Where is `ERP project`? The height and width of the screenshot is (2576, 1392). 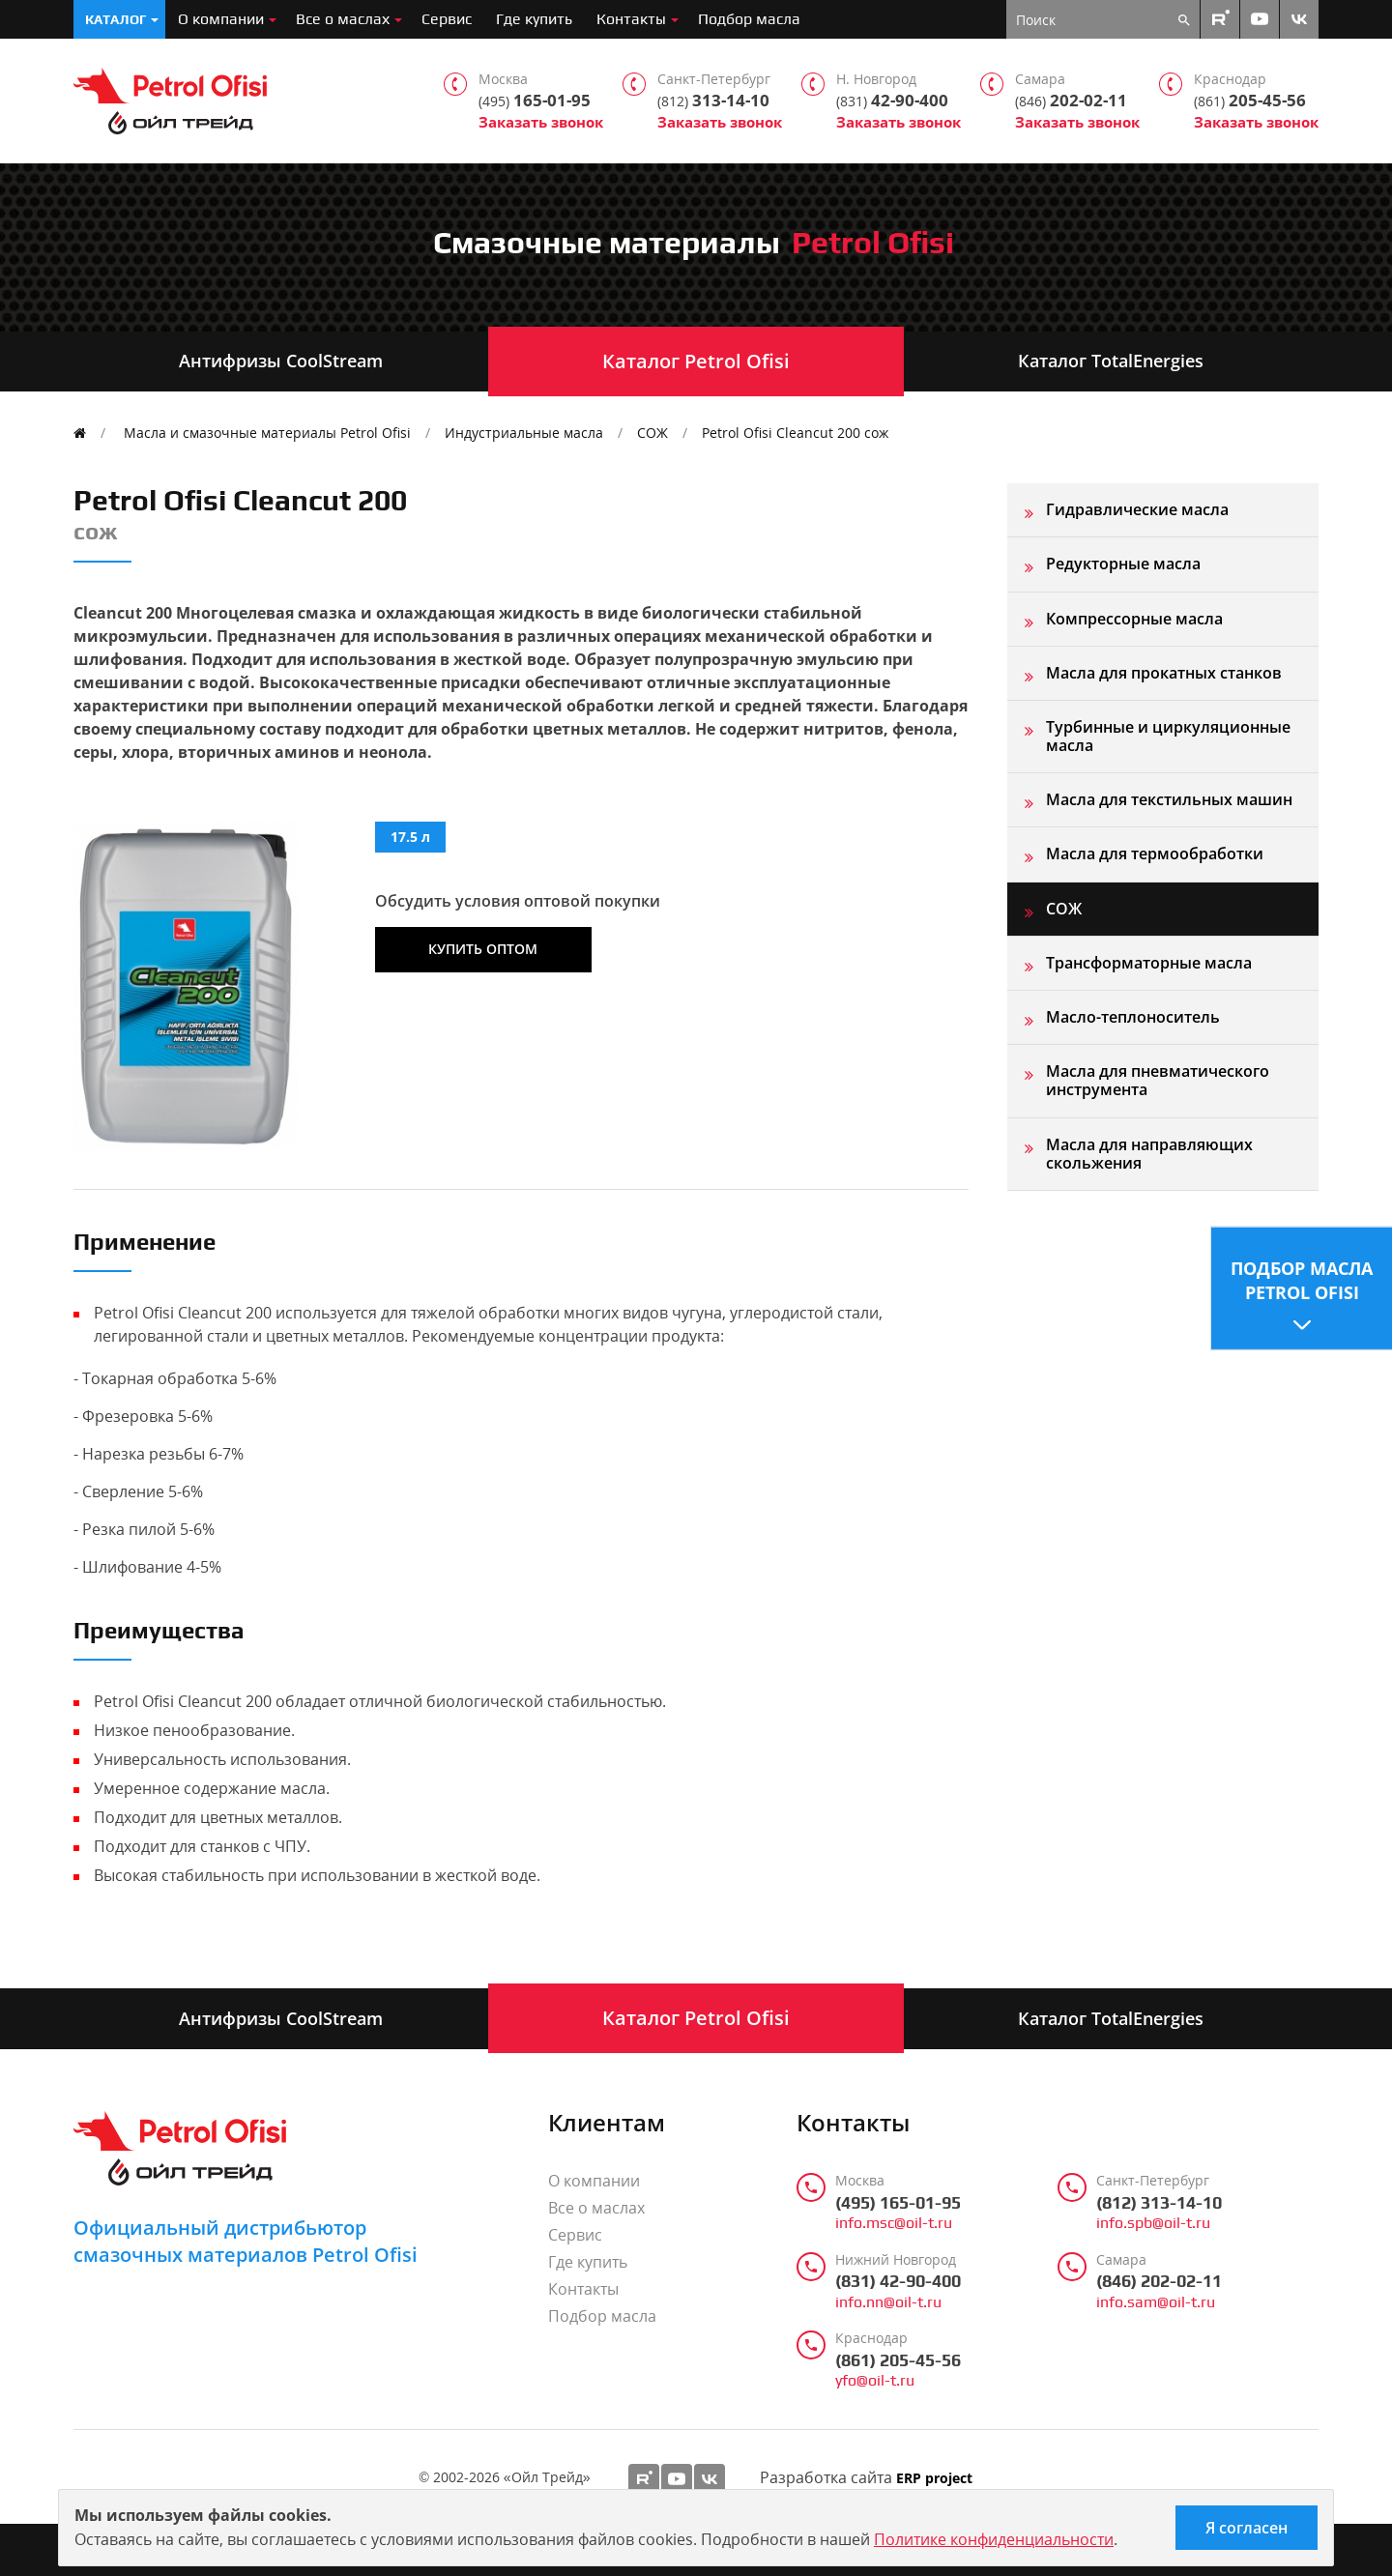 ERP project is located at coordinates (934, 2479).